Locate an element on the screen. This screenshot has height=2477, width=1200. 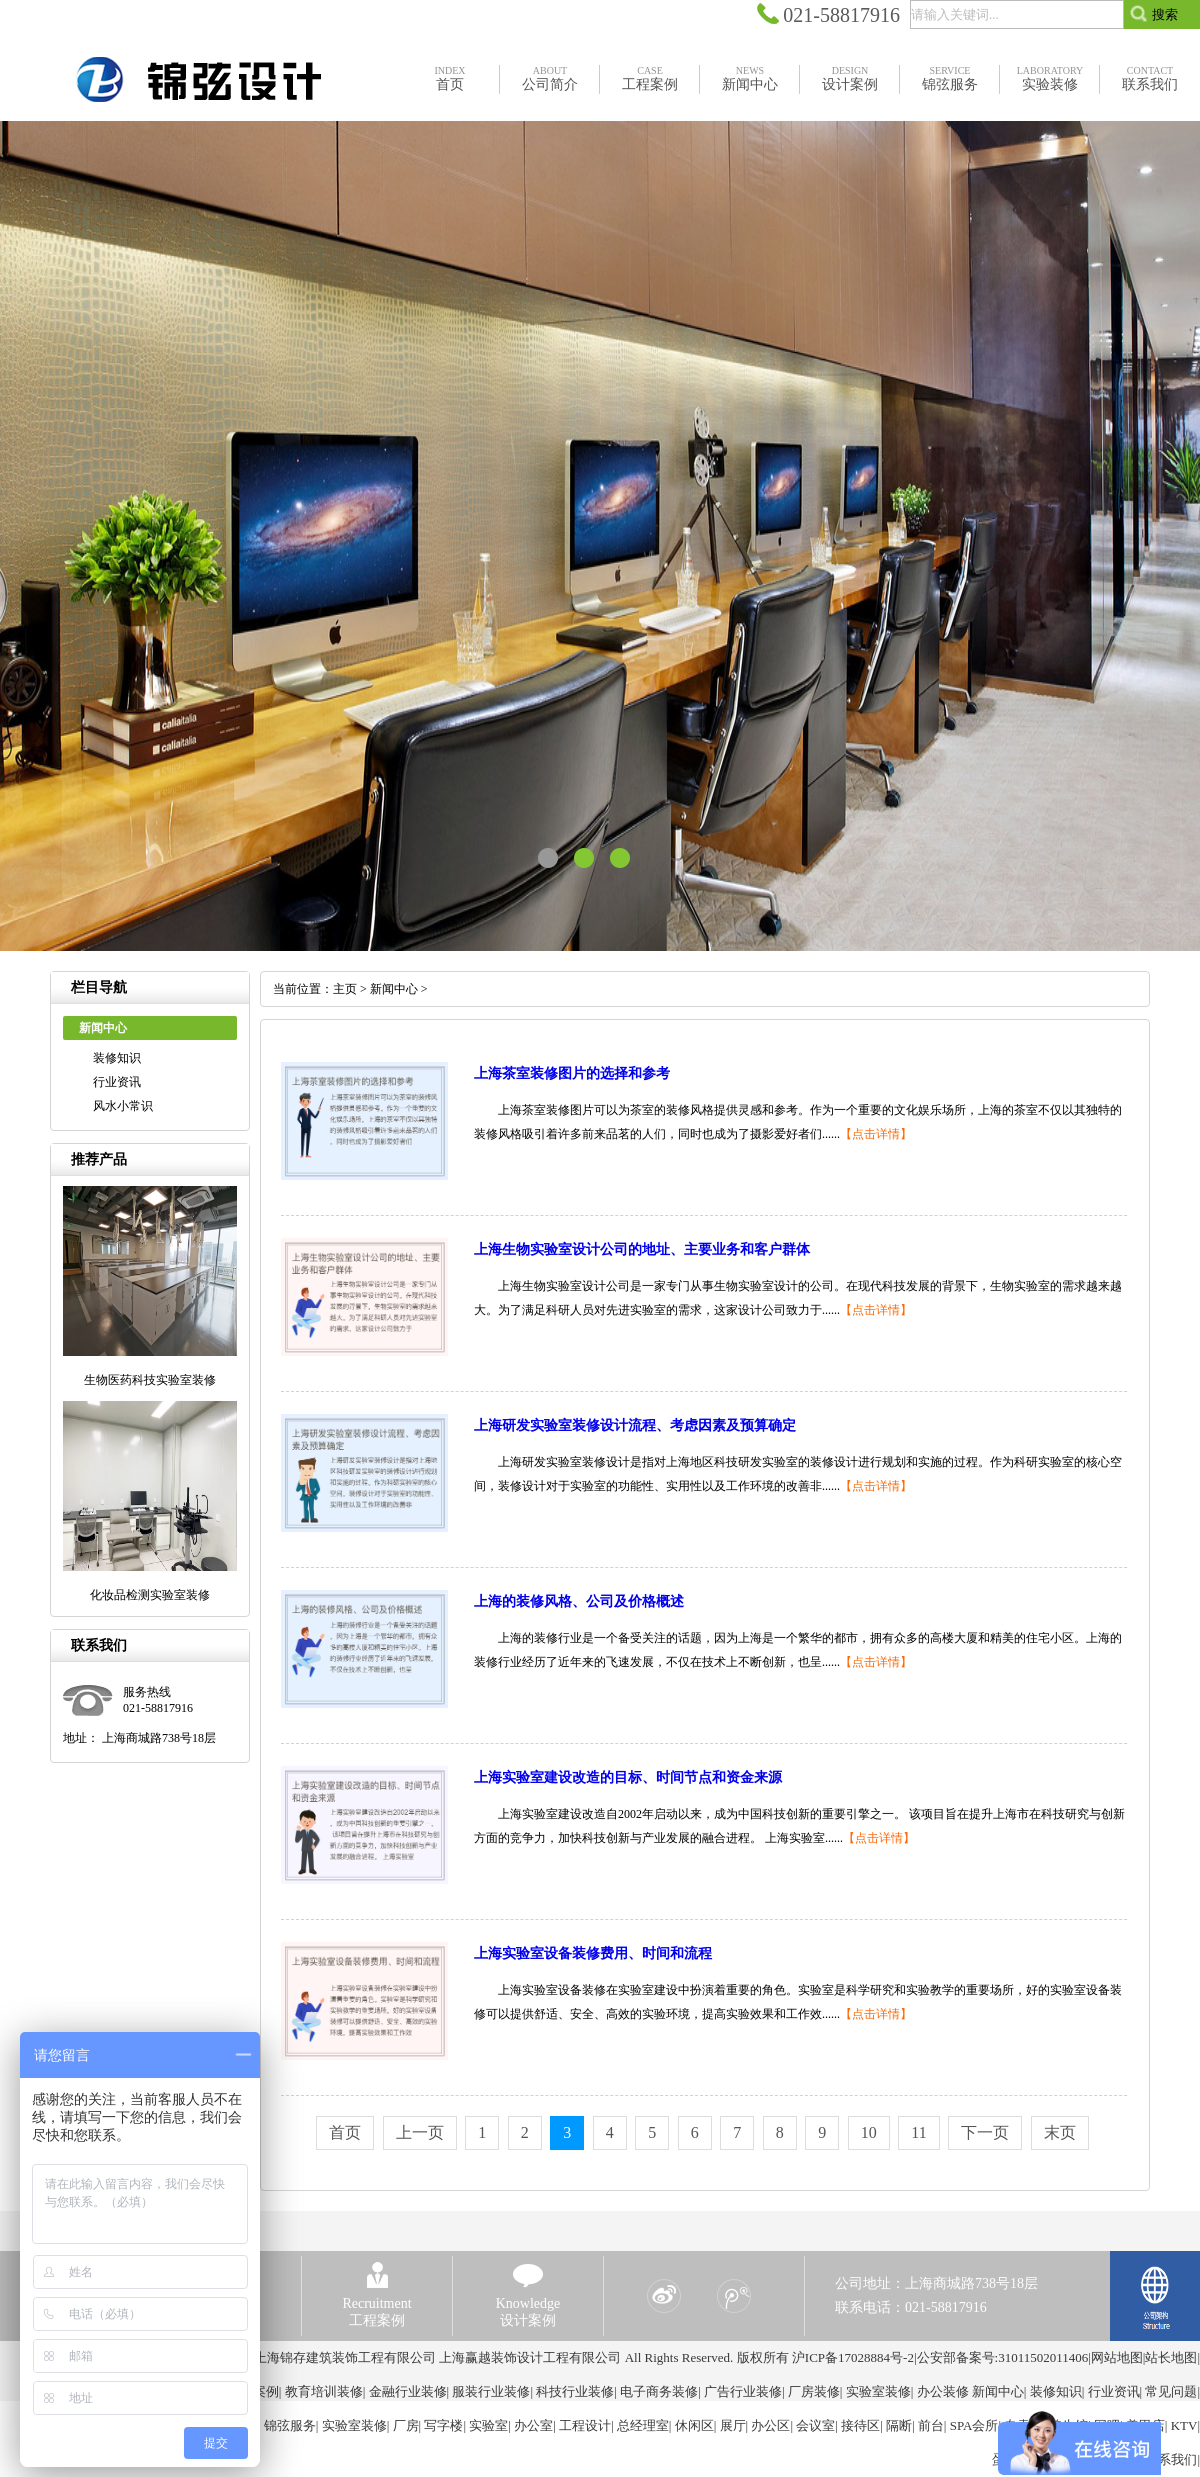
会议室 is located at coordinates (815, 2425).